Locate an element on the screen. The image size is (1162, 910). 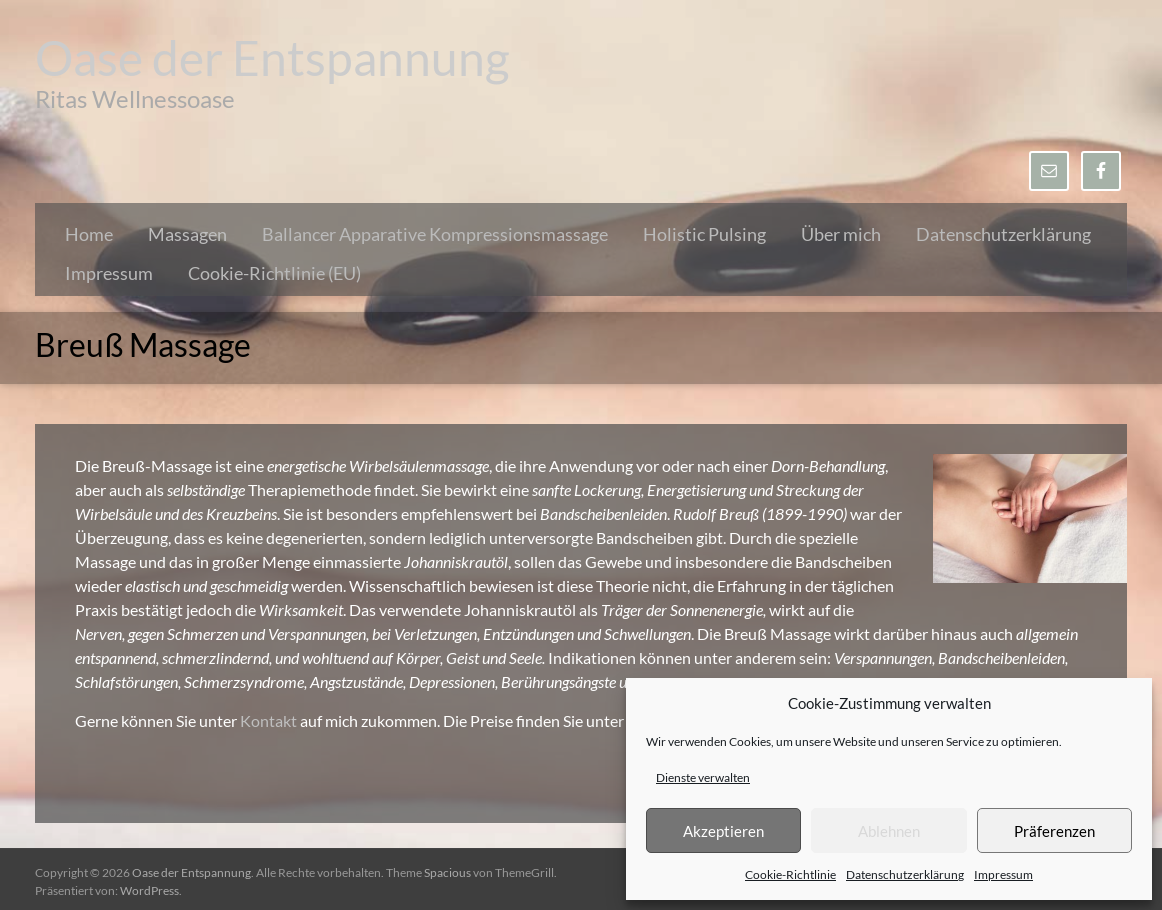
Akzeptieren is located at coordinates (723, 831).